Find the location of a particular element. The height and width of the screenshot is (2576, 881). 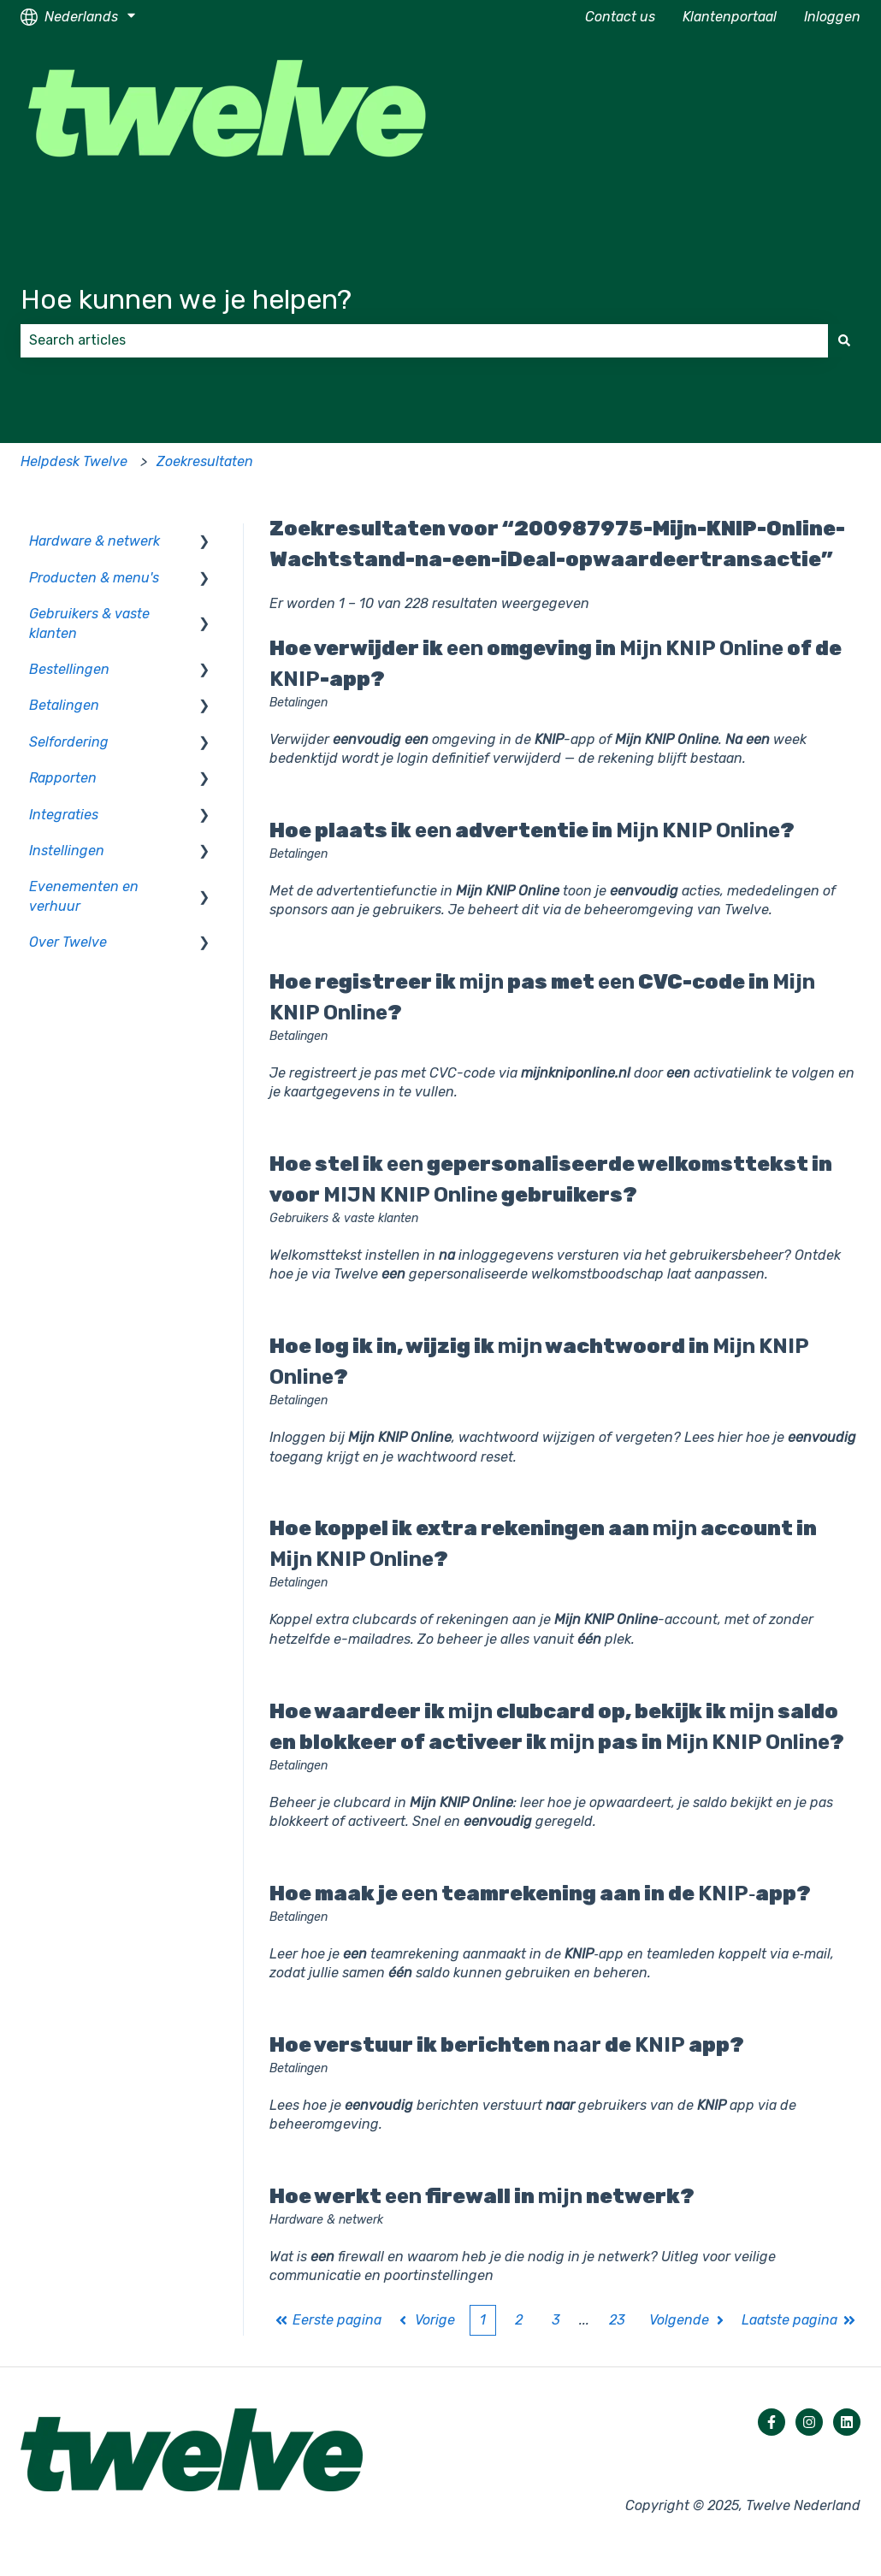

Betalingen [menuitem] is located at coordinates (64, 705).